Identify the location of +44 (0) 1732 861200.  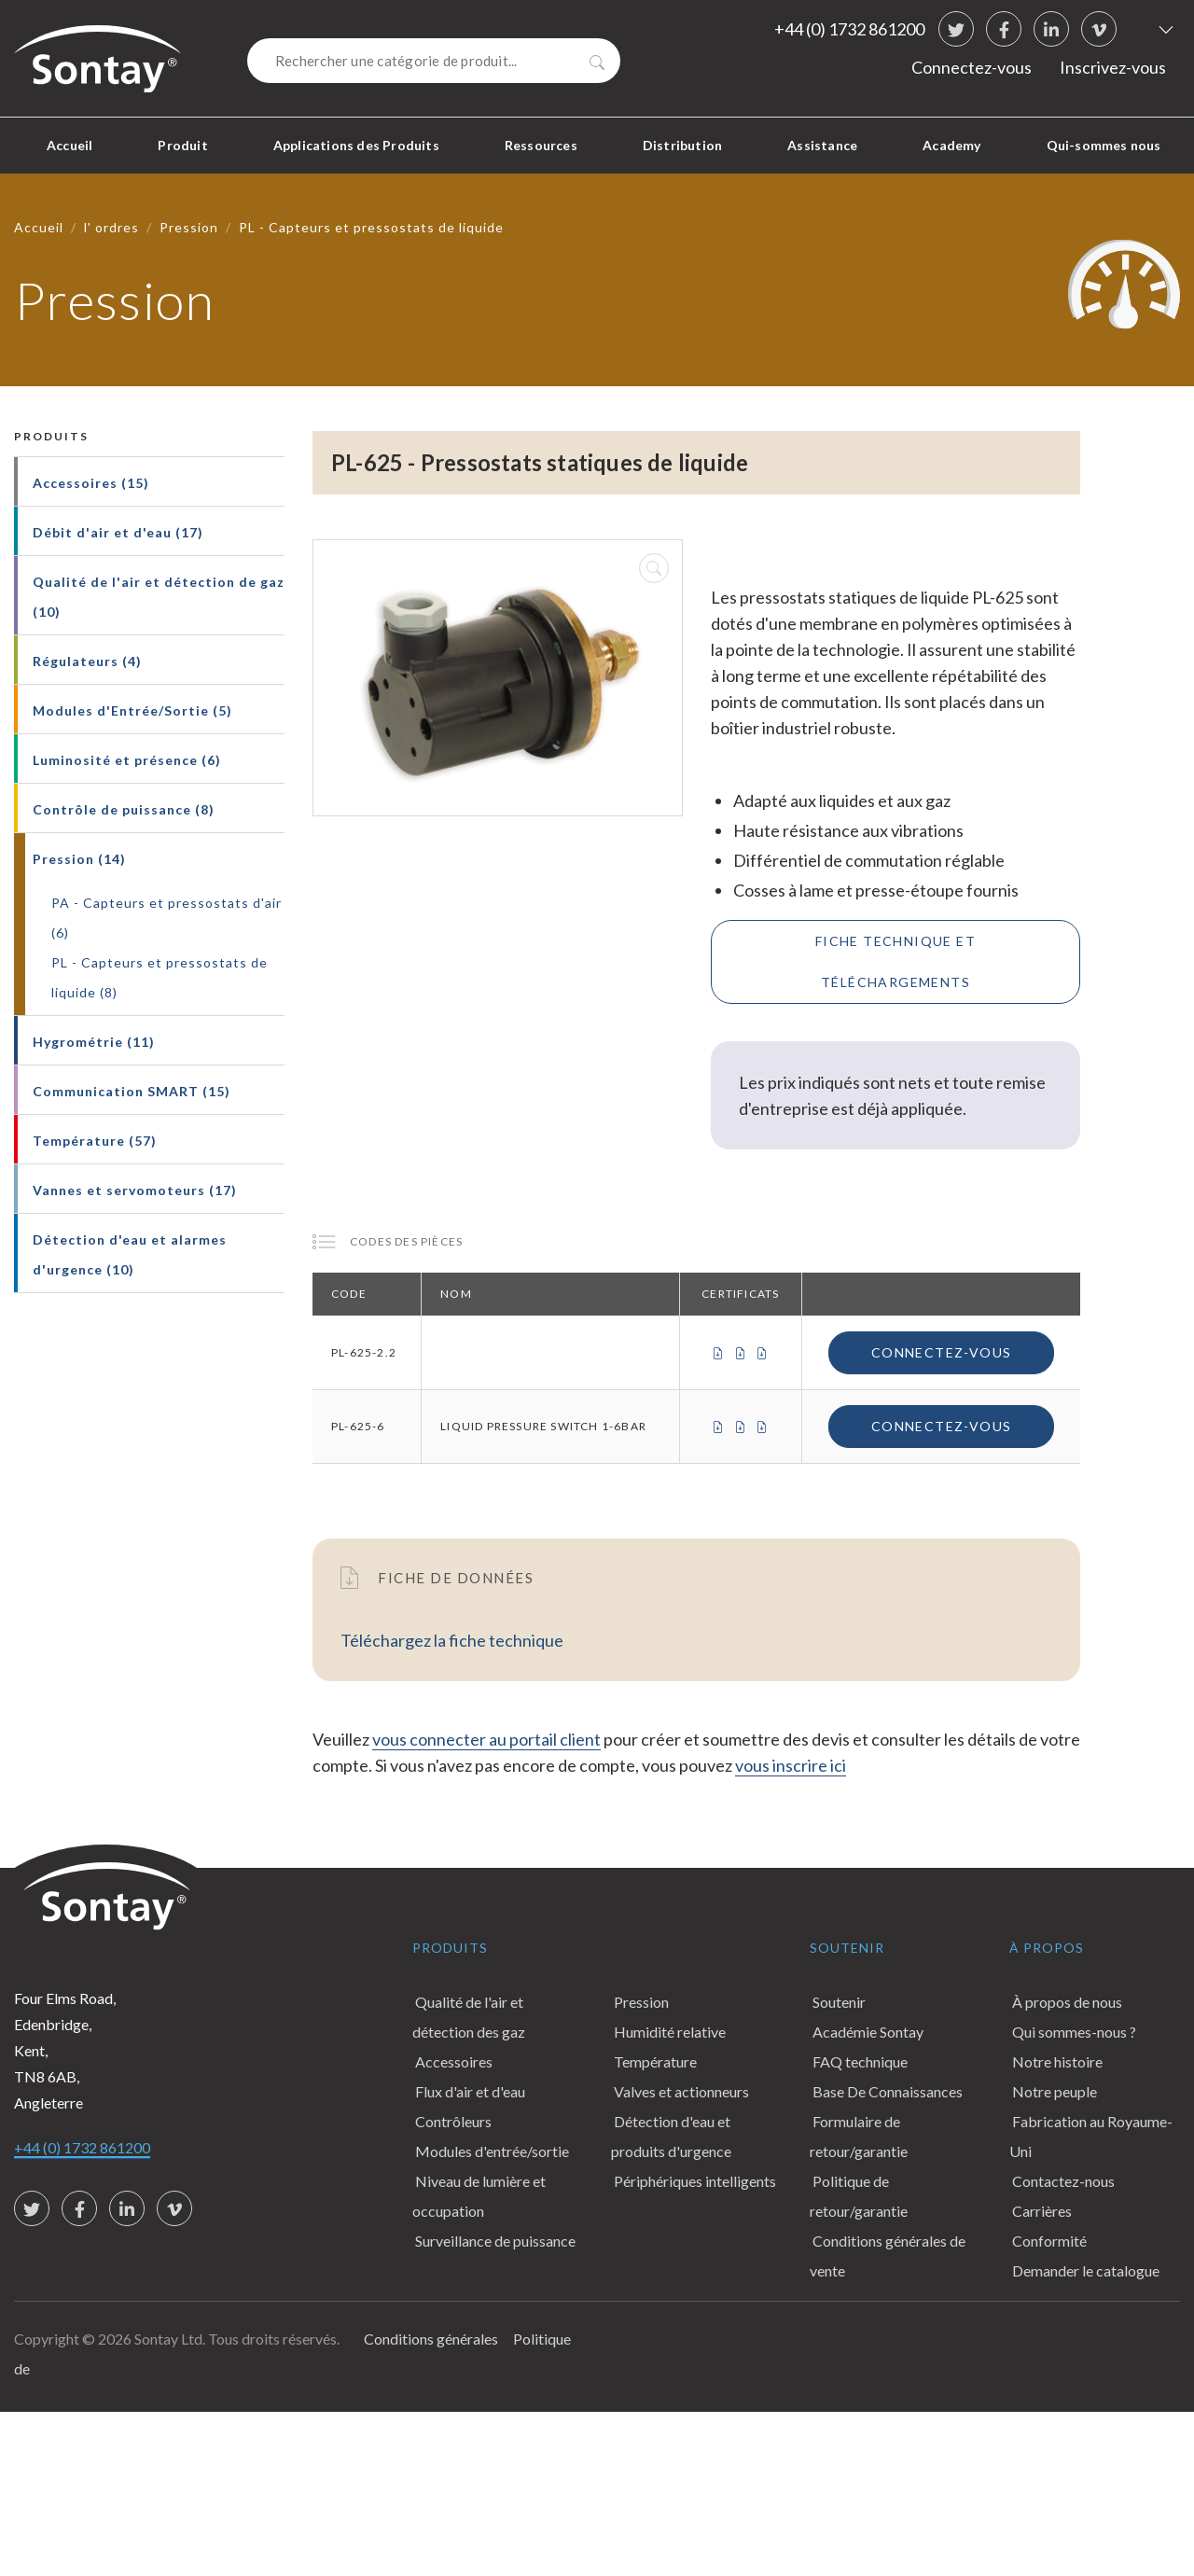
(849, 29).